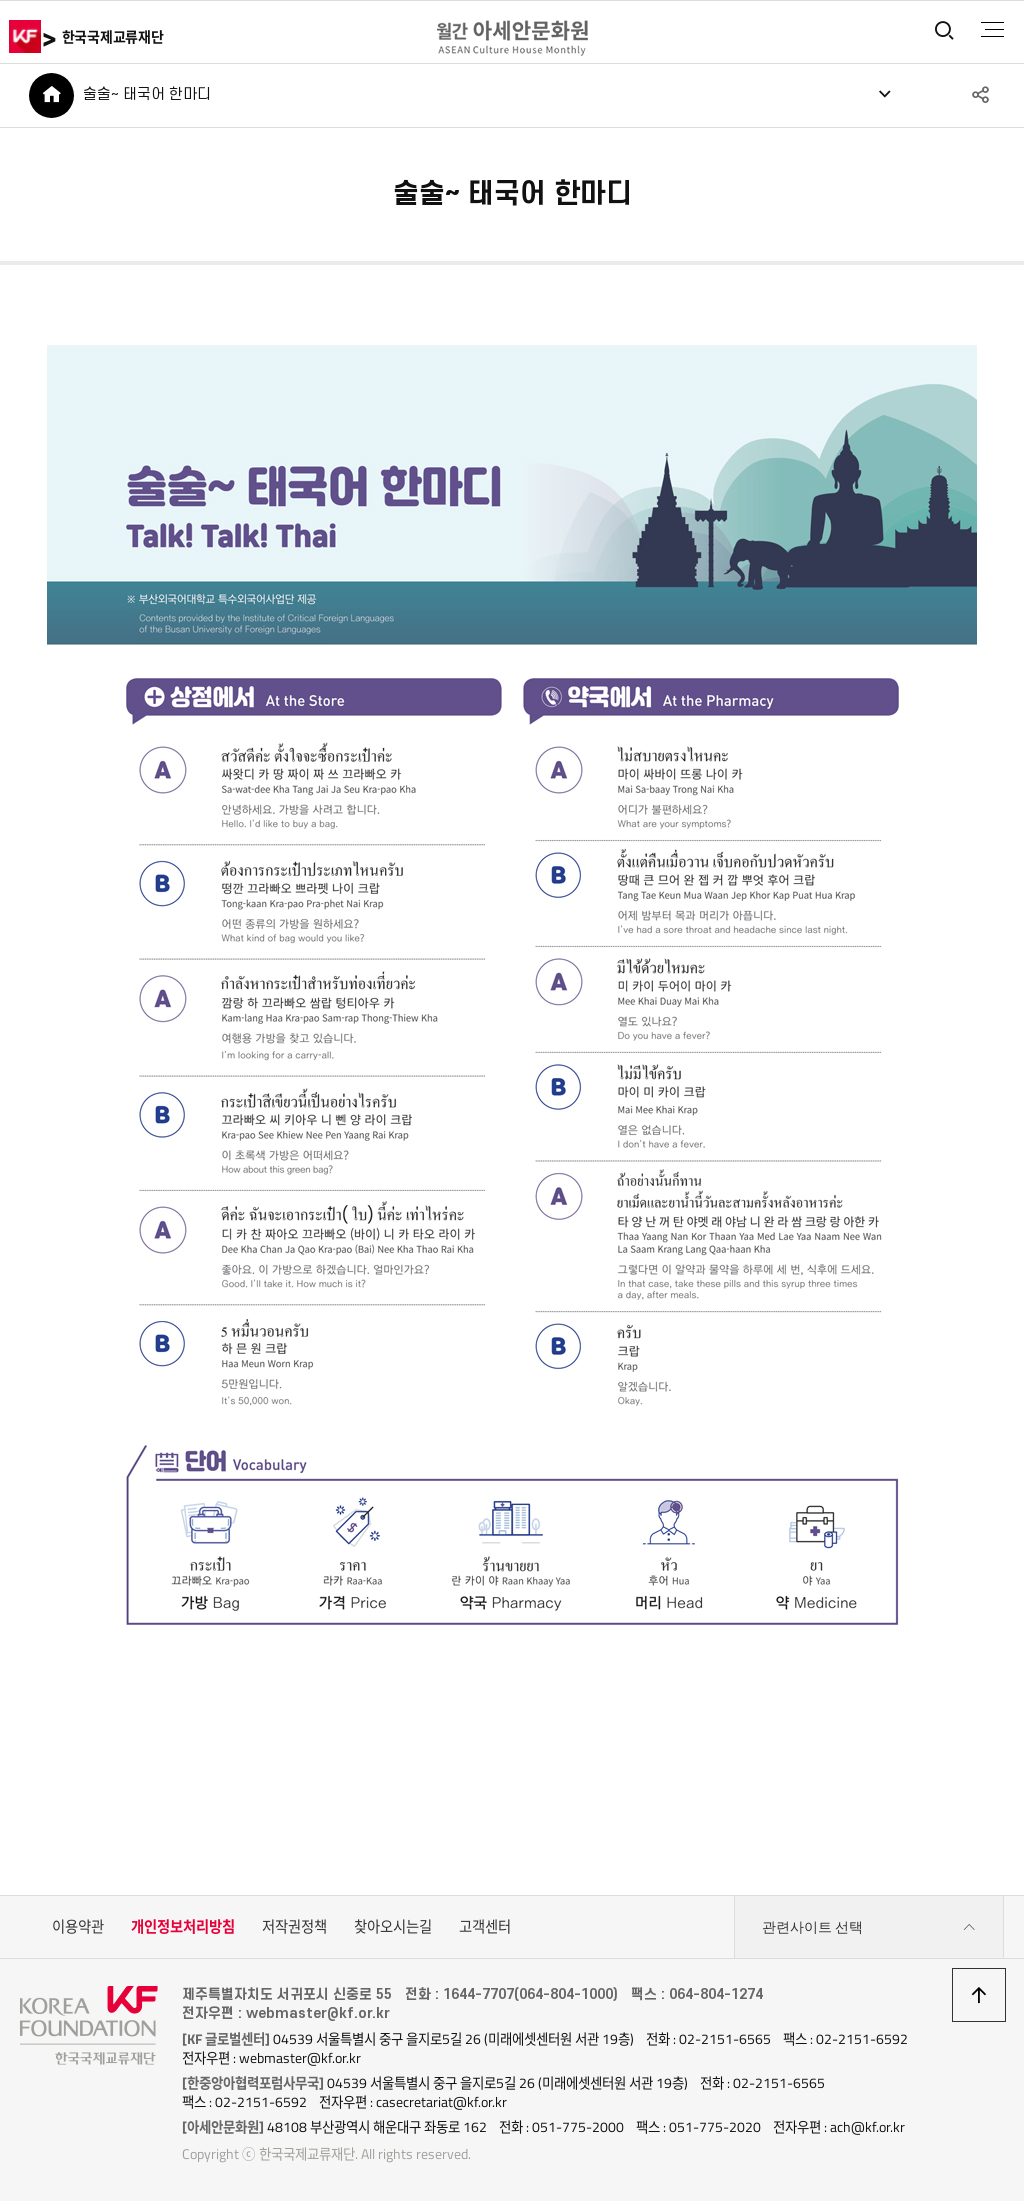 The width and height of the screenshot is (1024, 2201). What do you see at coordinates (78, 1927) in the screenshot?
I see `이용약관` at bounding box center [78, 1927].